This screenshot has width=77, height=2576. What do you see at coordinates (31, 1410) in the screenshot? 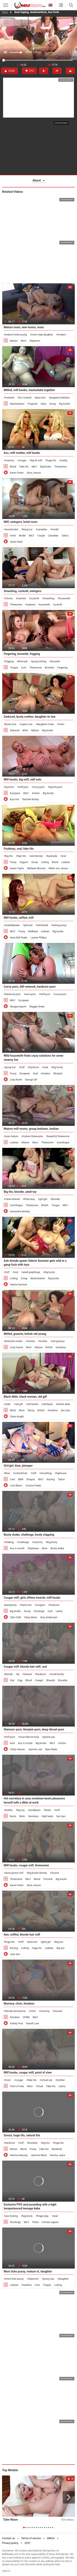
I see `Ebony` at bounding box center [31, 1410].